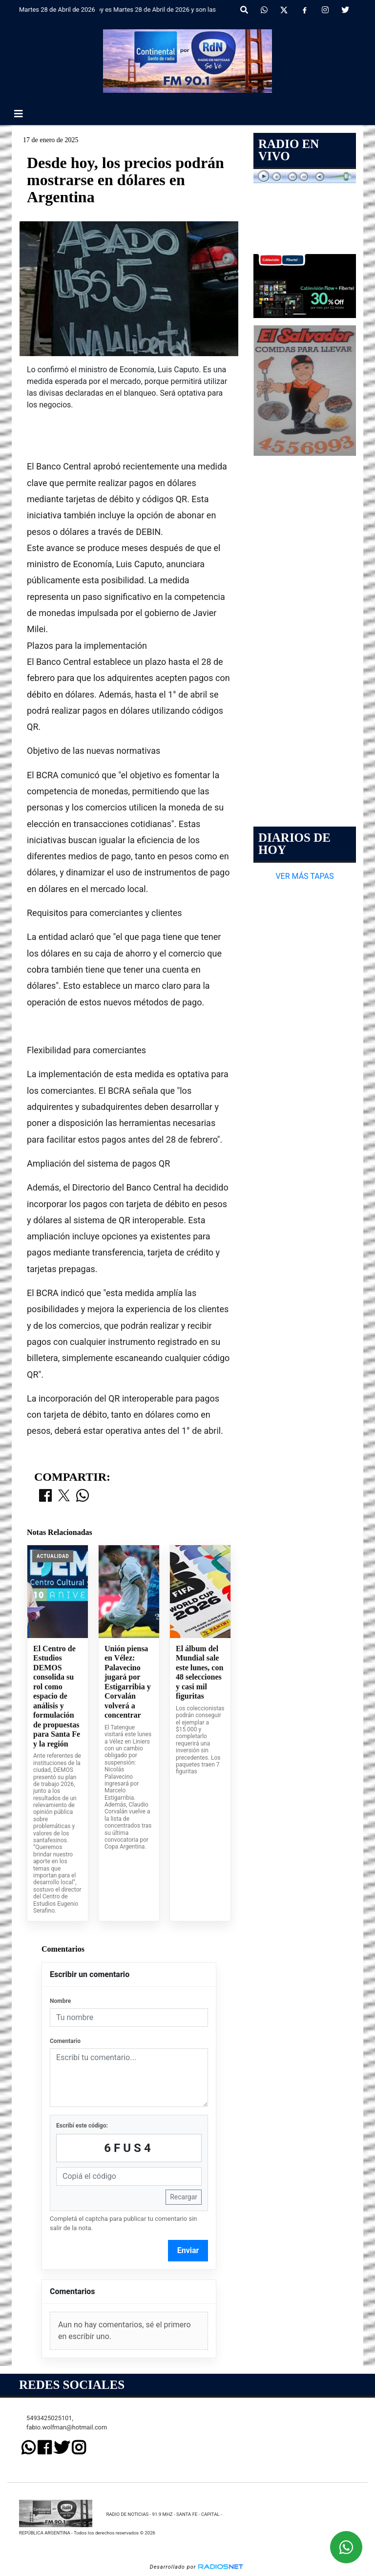 The height and width of the screenshot is (2576, 375). What do you see at coordinates (183, 2197) in the screenshot?
I see `Recargar` at bounding box center [183, 2197].